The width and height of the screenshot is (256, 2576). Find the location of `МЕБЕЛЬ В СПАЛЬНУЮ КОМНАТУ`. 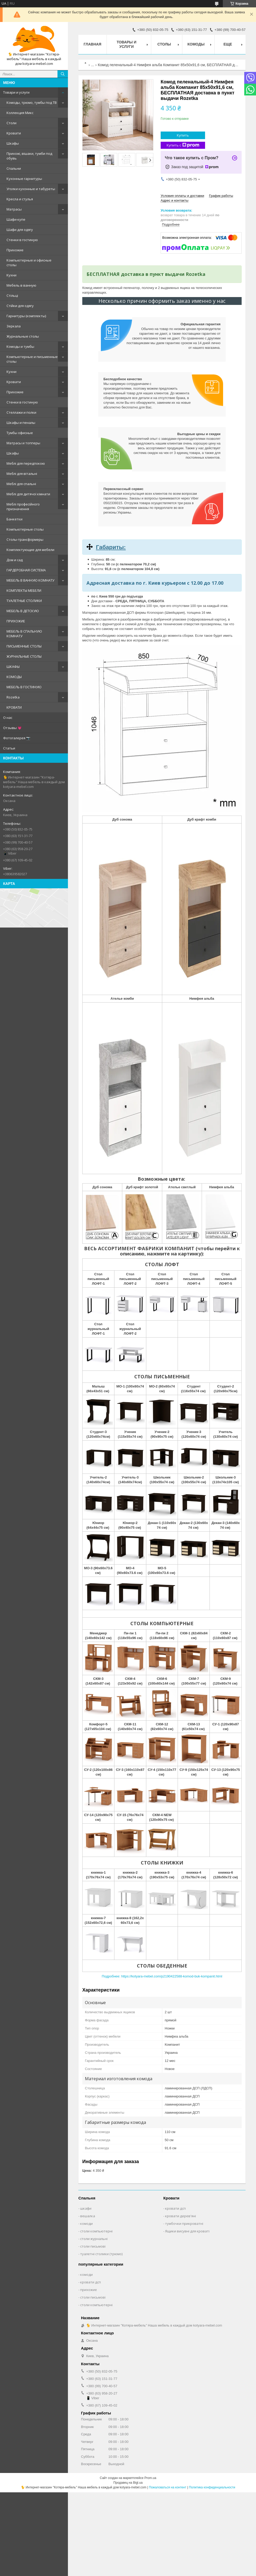

МЕБЕЛЬ В СПАЛЬНУЮ КОМНАТУ is located at coordinates (24, 633).